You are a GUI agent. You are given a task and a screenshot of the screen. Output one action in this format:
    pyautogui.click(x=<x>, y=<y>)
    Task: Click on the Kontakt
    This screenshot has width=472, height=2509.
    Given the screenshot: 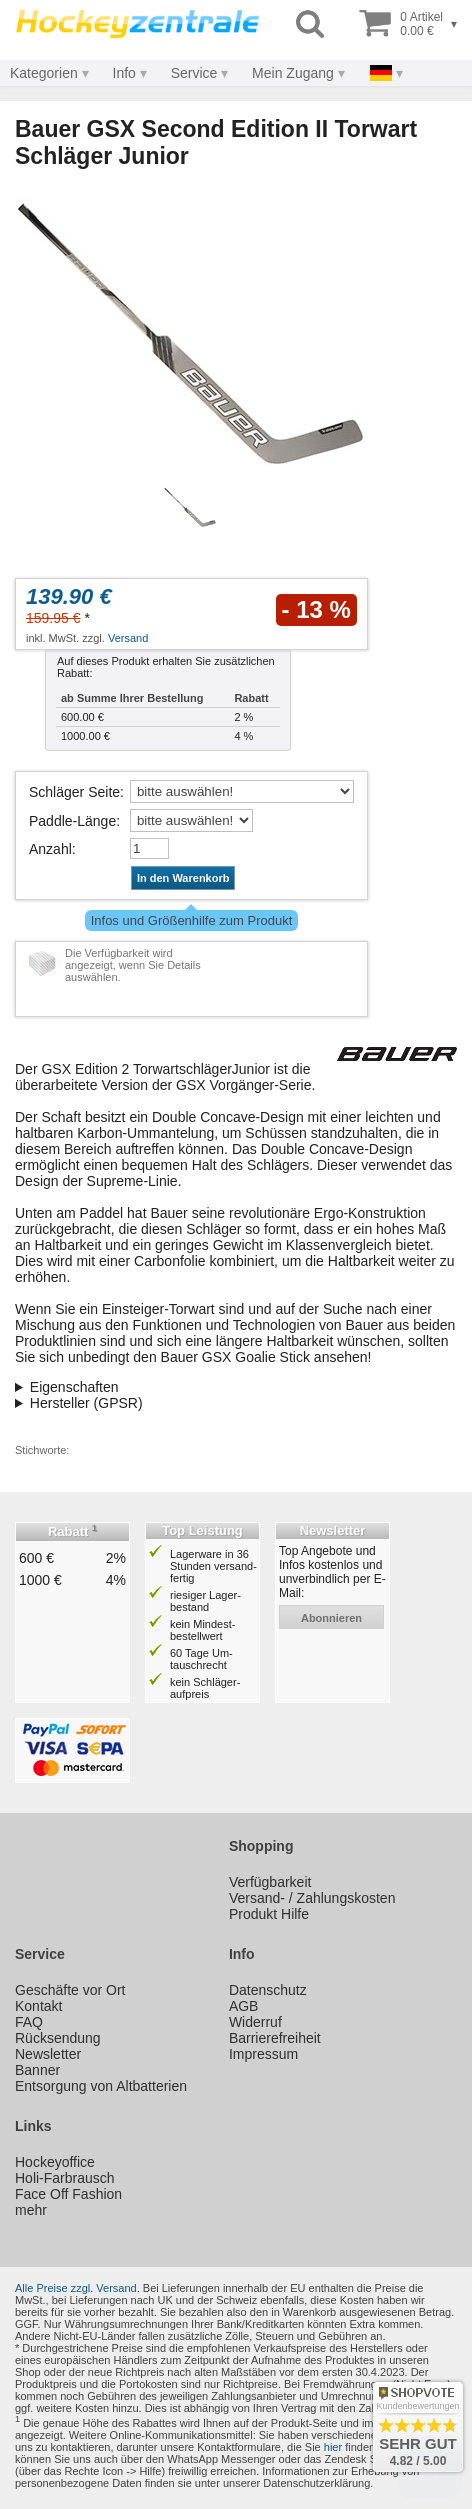 What is the action you would take?
    pyautogui.click(x=38, y=2006)
    